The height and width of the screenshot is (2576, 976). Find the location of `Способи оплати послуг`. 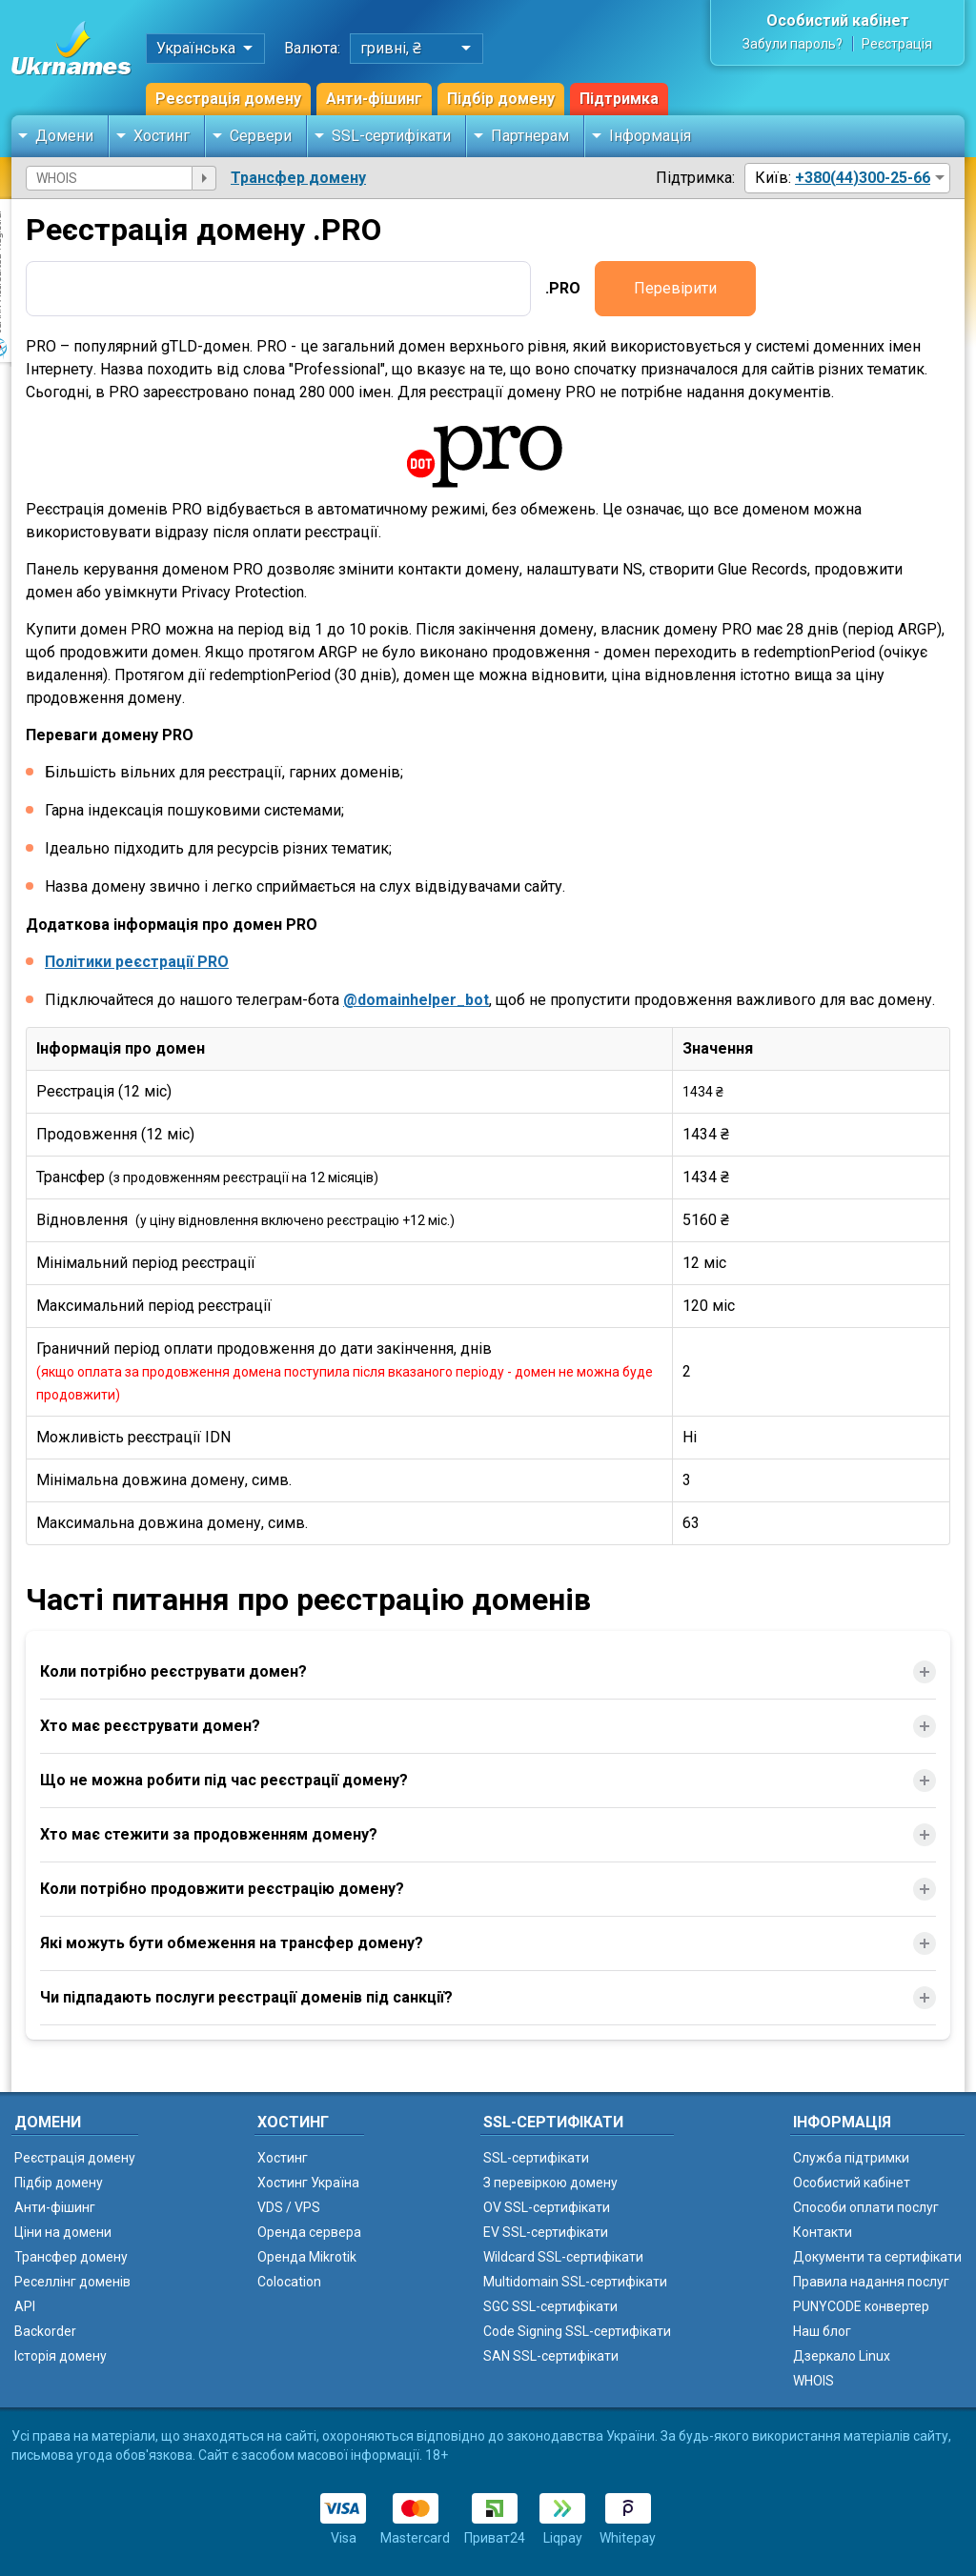

Способи оплати послуг is located at coordinates (866, 2207).